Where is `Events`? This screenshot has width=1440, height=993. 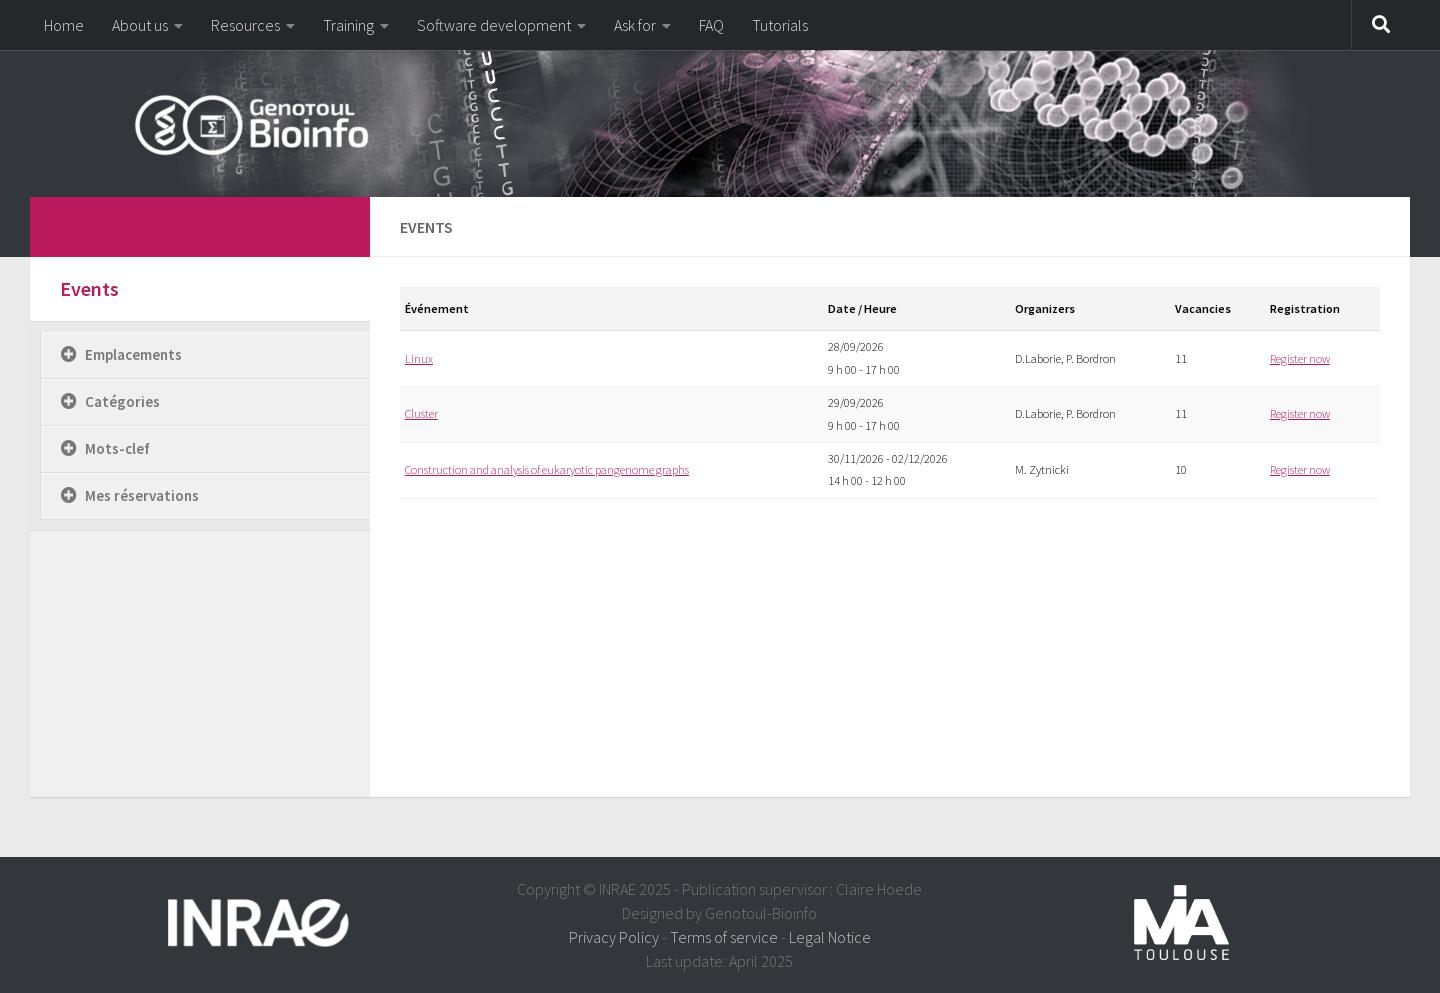
Events is located at coordinates (89, 288).